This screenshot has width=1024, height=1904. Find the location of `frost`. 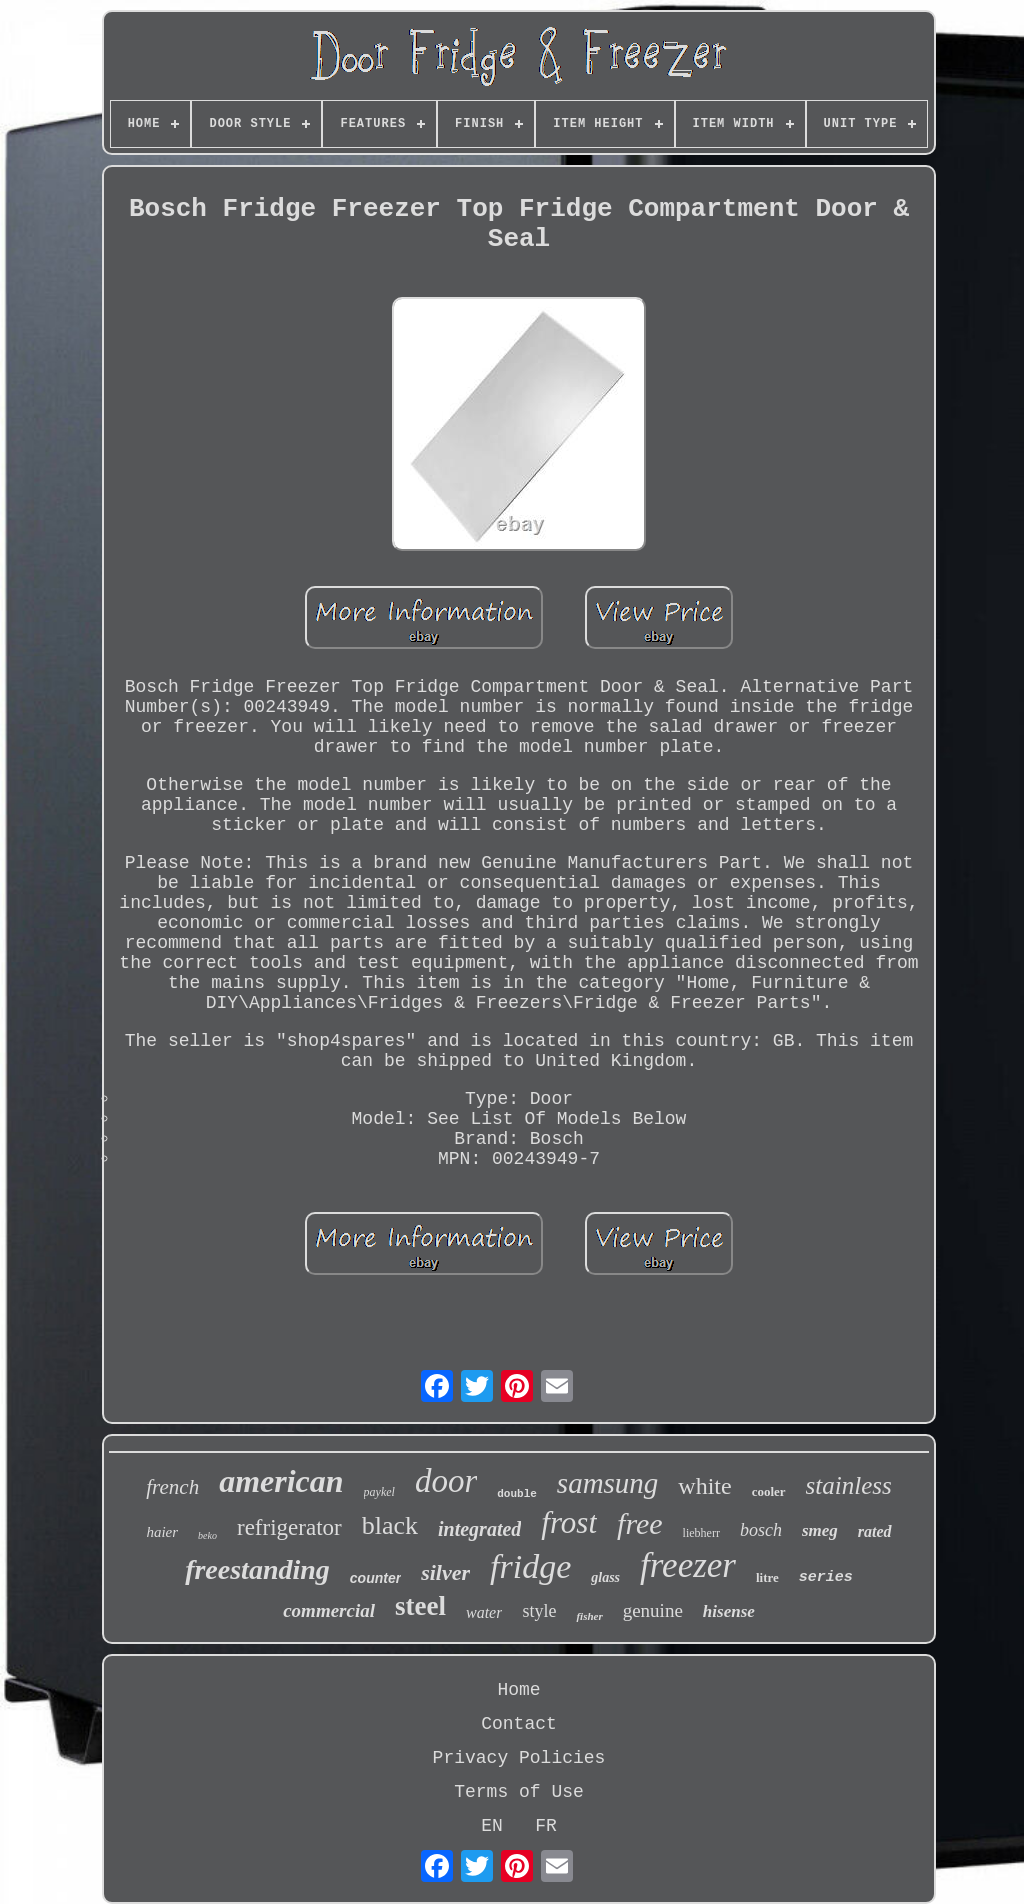

frost is located at coordinates (569, 1522).